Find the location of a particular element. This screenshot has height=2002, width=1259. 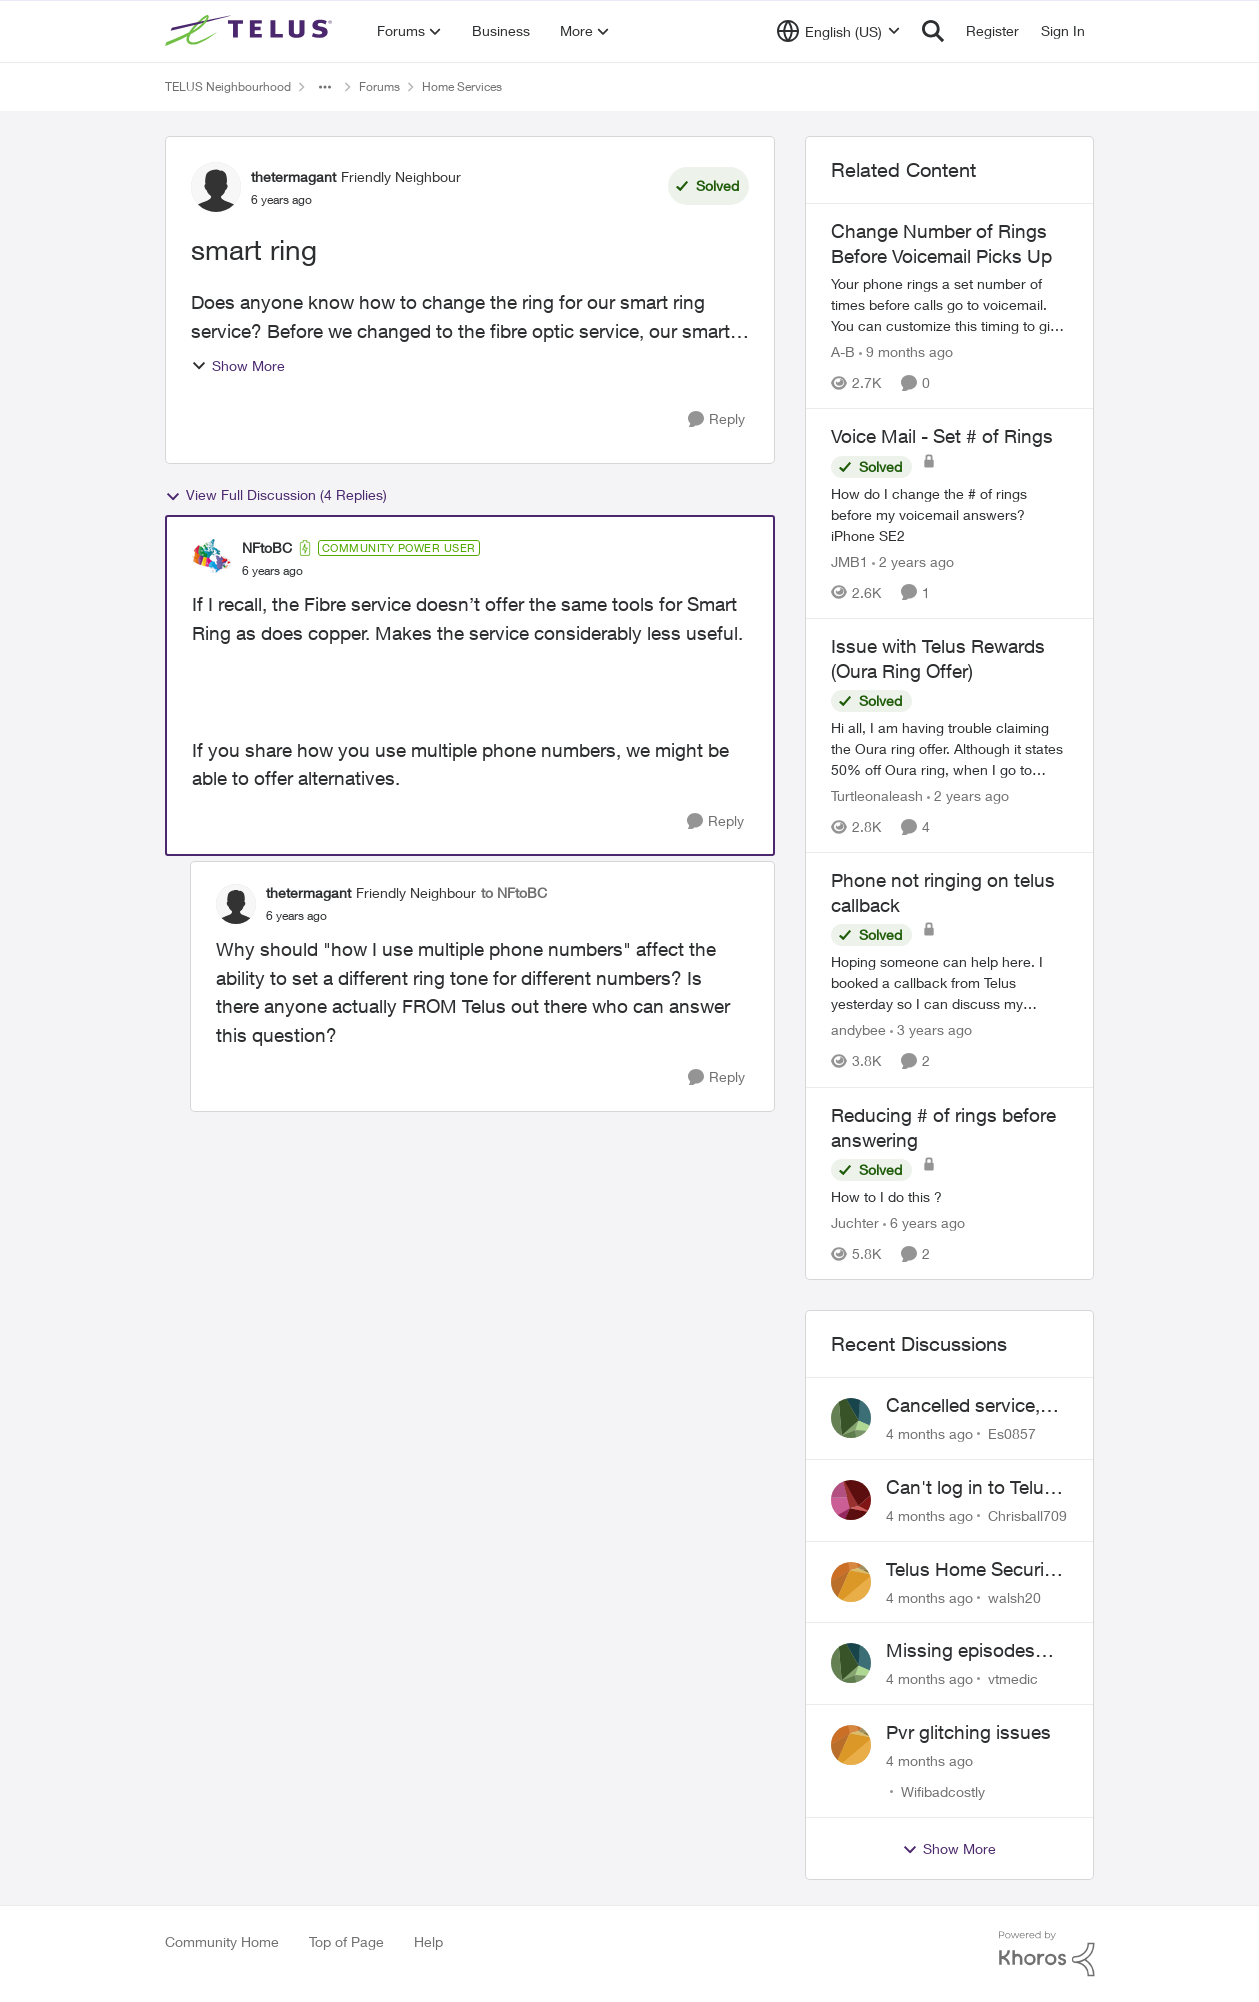

Chrisball709 [View Profile: Chrisball709] is located at coordinates (1027, 1515).